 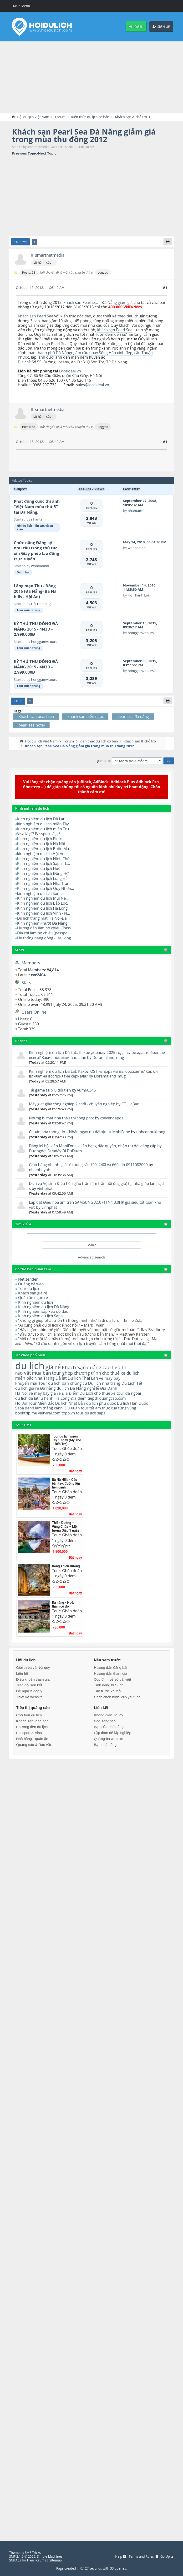 What do you see at coordinates (88, 1373) in the screenshot?
I see `chương trình` at bounding box center [88, 1373].